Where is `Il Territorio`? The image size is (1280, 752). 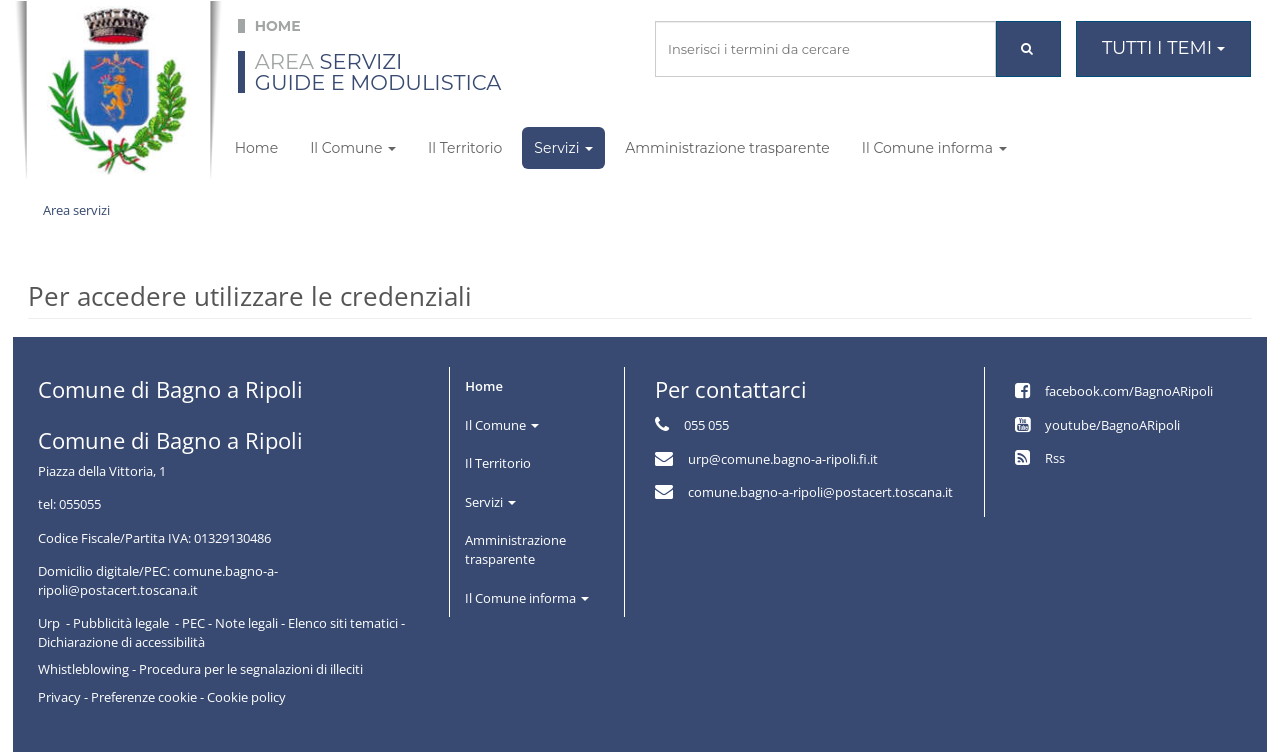 Il Territorio is located at coordinates (465, 148).